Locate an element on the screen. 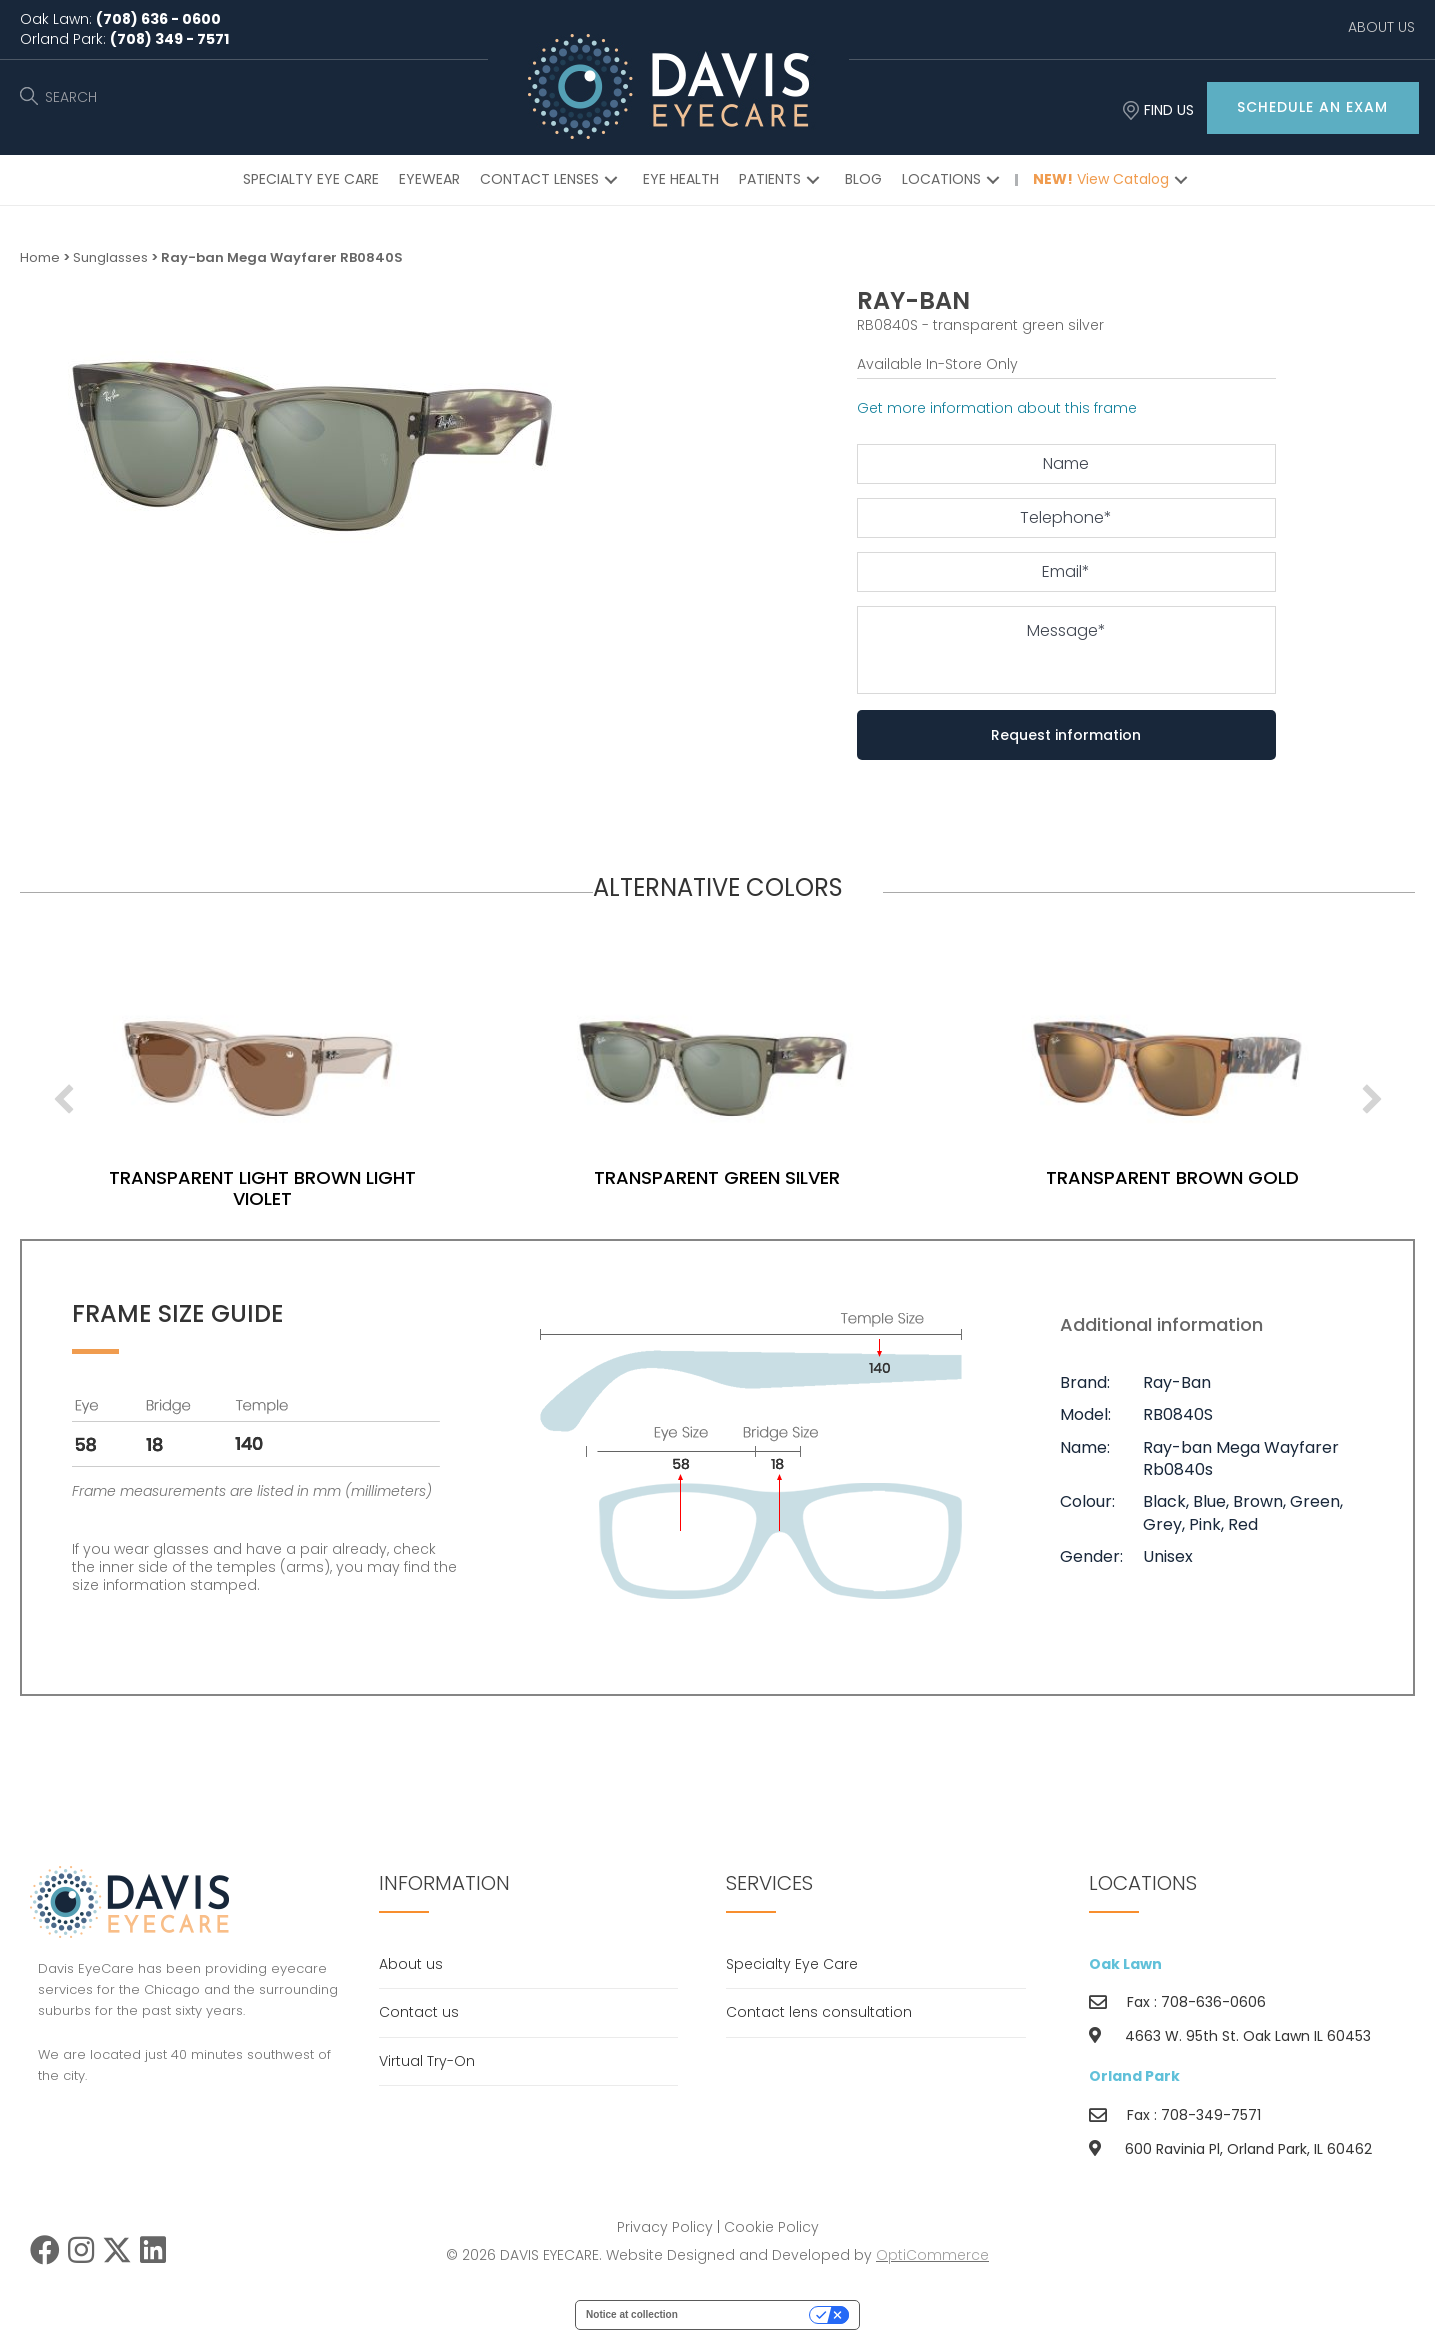 This screenshot has height=2335, width=1435. Privacy Policy is located at coordinates (665, 2227).